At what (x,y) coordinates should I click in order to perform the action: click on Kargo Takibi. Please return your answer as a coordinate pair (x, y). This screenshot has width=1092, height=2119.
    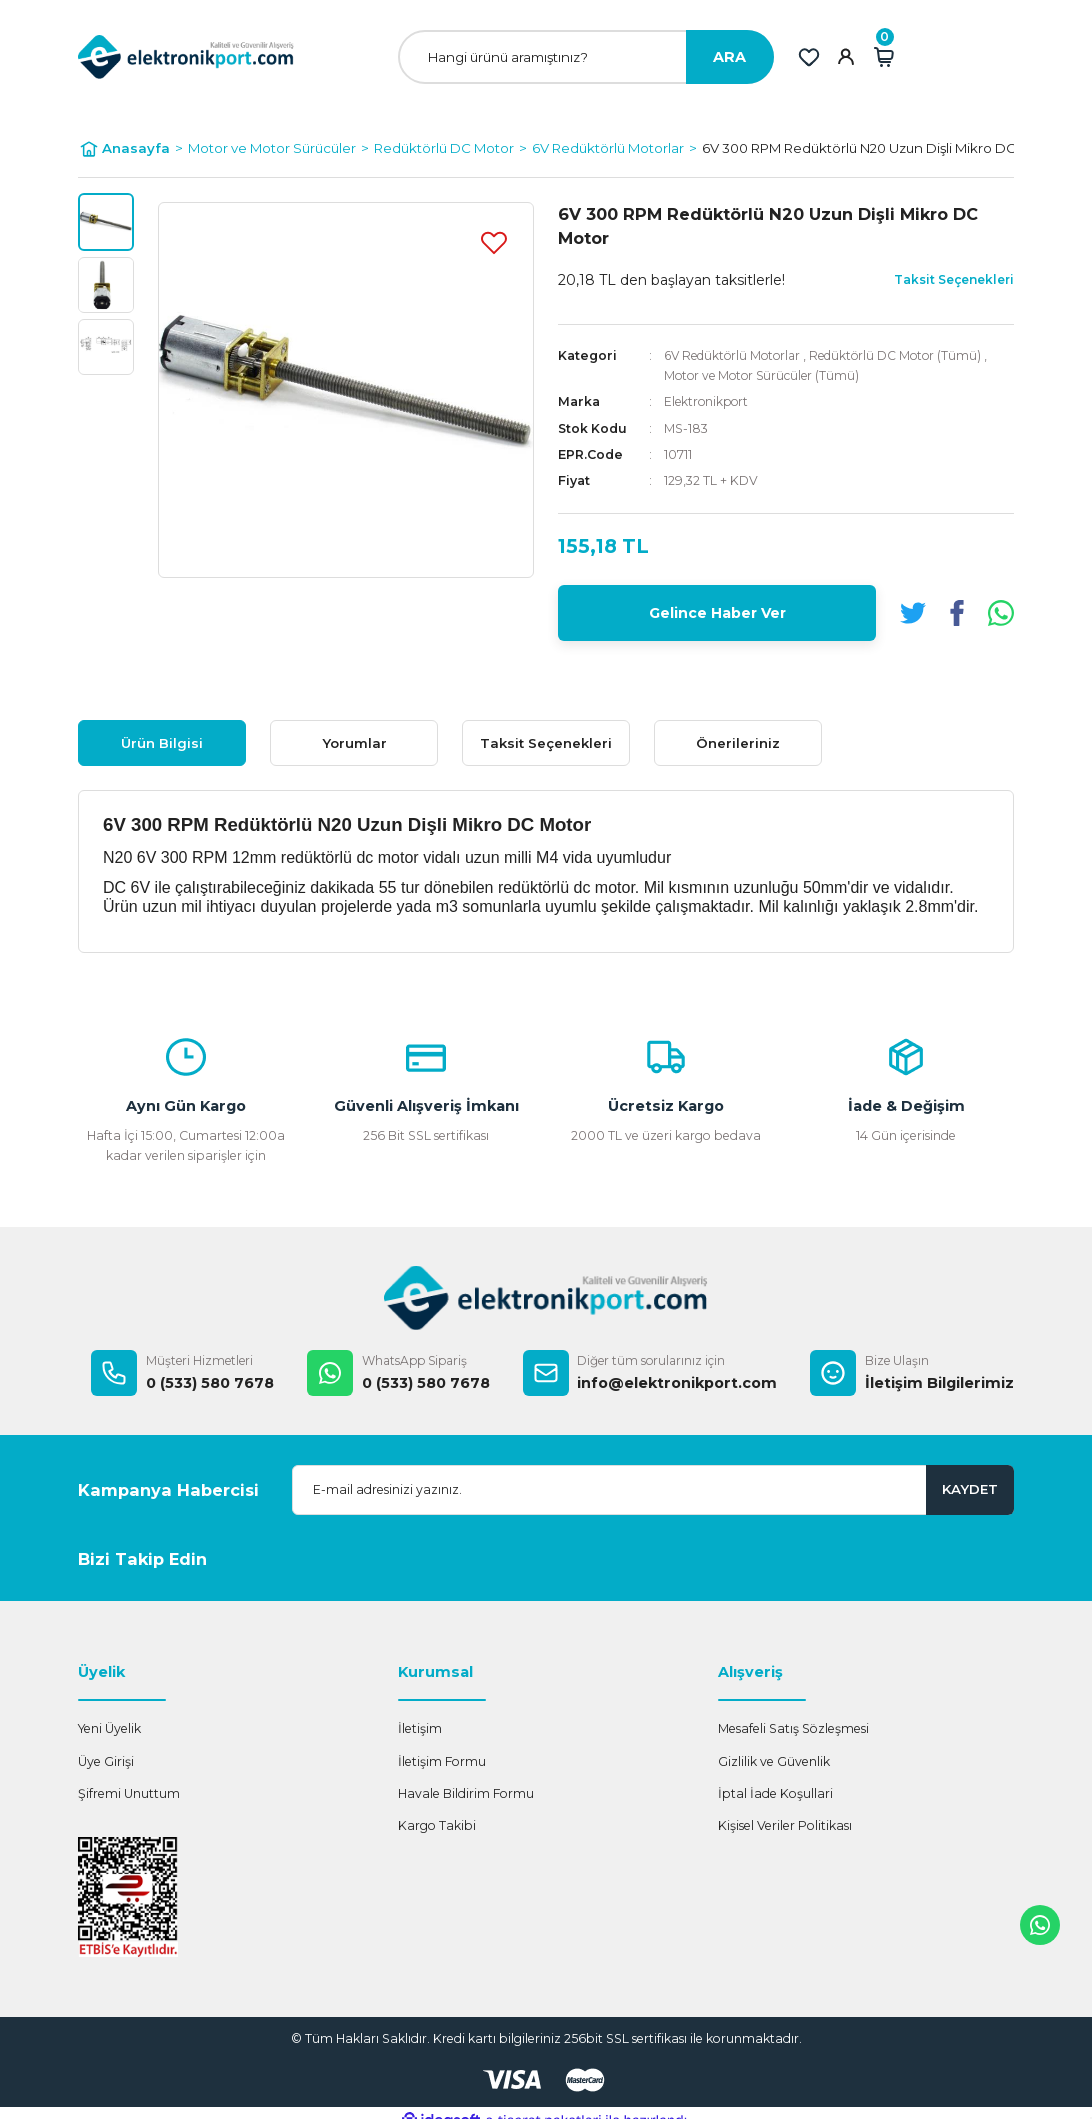
    Looking at the image, I should click on (437, 1825).